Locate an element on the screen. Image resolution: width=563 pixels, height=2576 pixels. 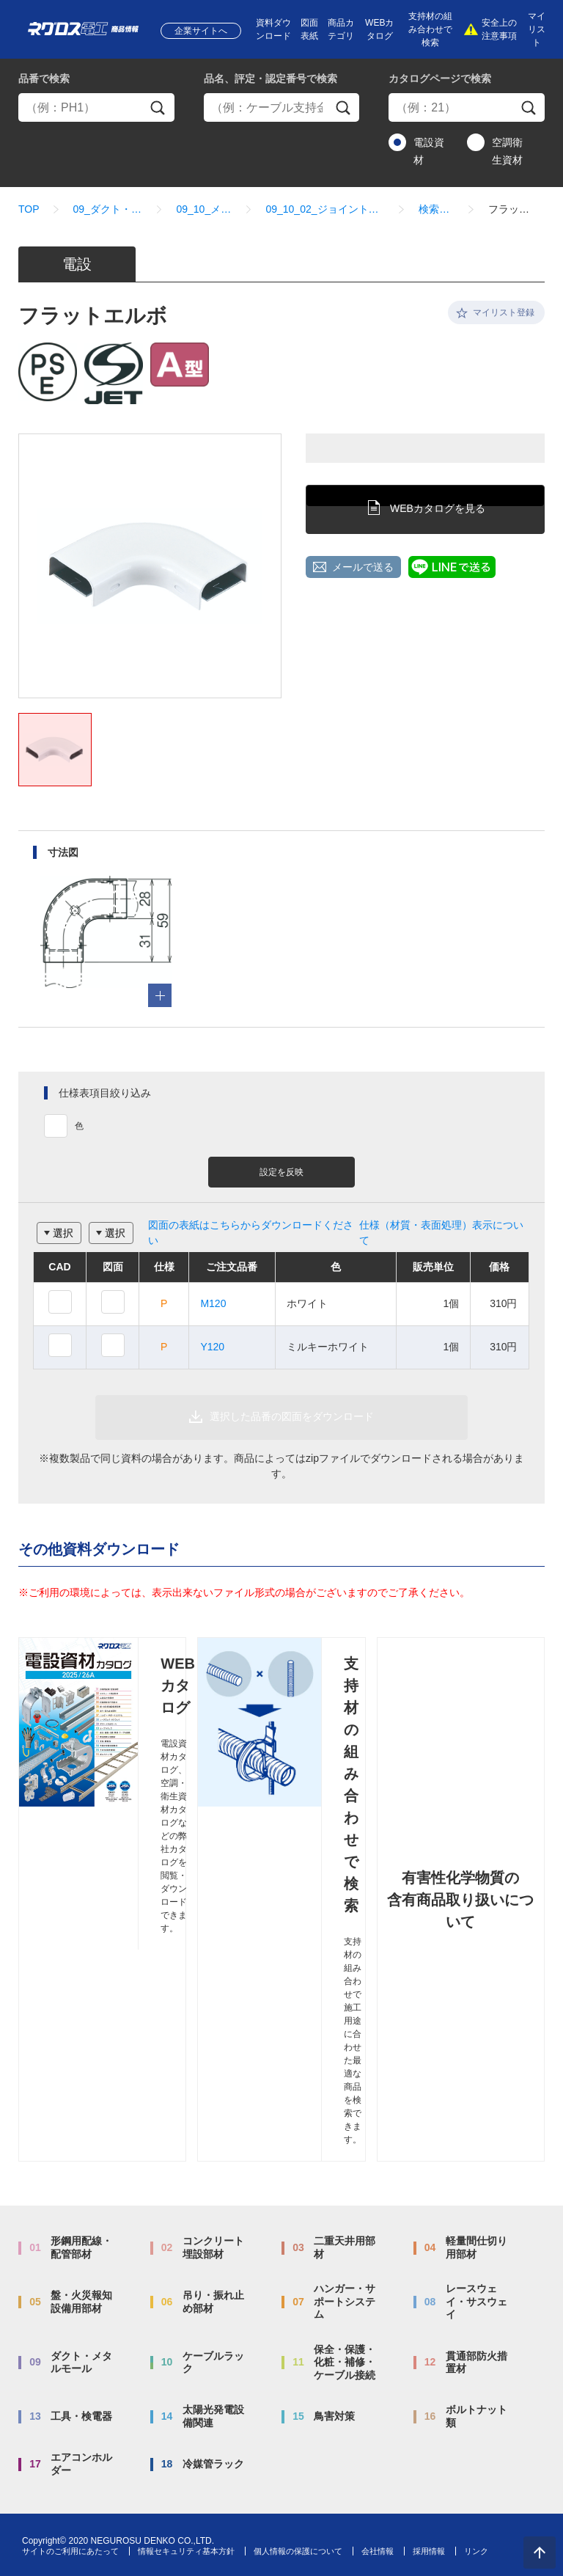
M120 is located at coordinates (213, 1303).